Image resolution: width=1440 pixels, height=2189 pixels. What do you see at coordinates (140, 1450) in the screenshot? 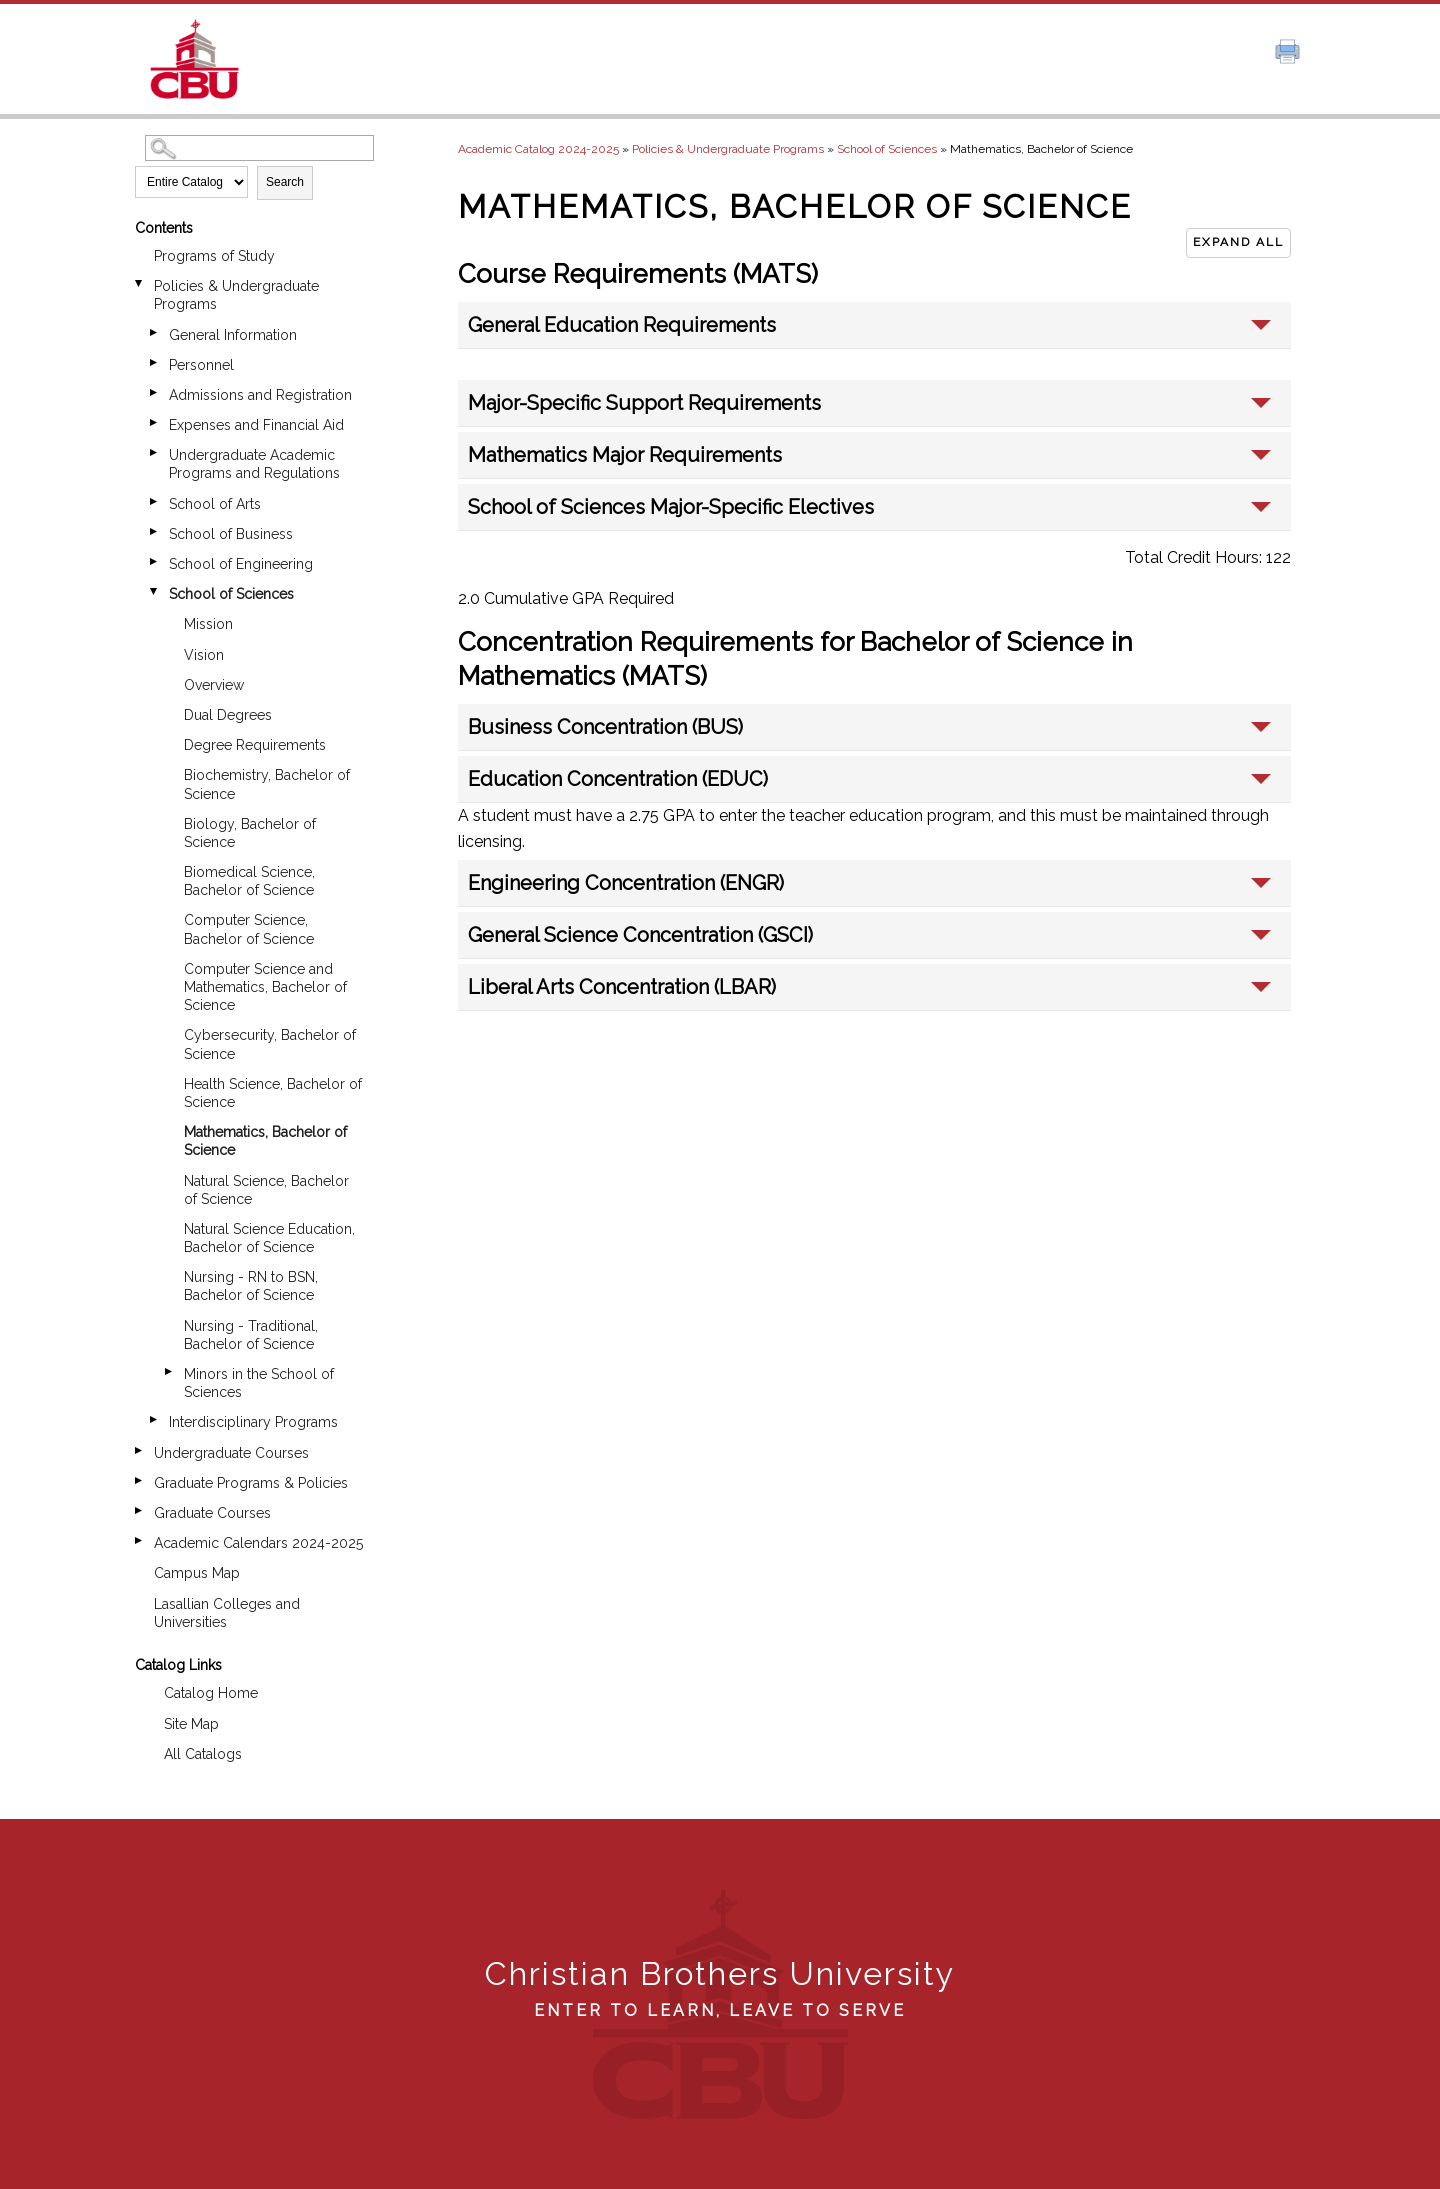
I see `[Show More of Undergraduate Courses]` at bounding box center [140, 1450].